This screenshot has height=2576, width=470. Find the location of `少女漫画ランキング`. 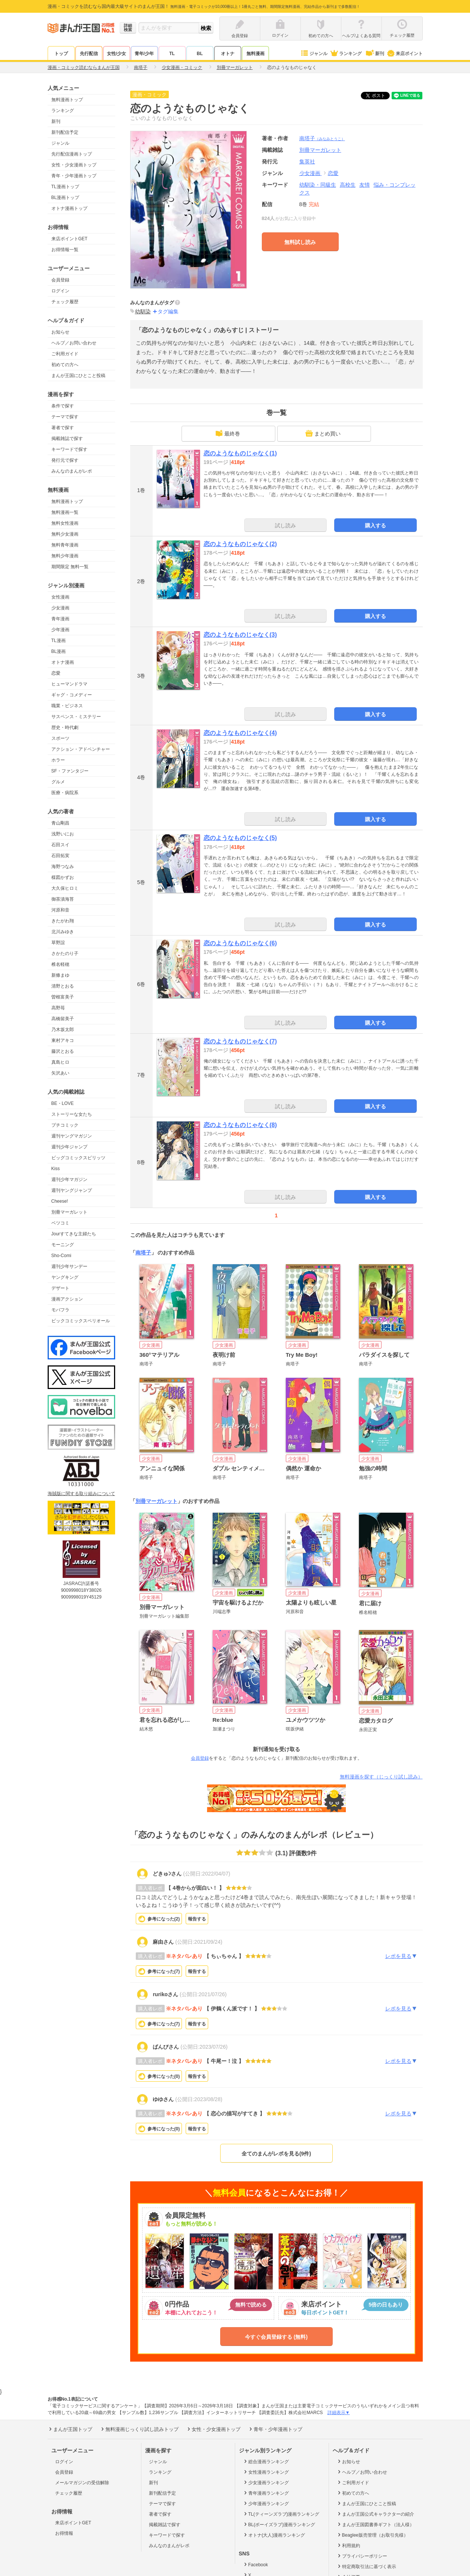

少女漫画ランキング is located at coordinates (266, 2482).